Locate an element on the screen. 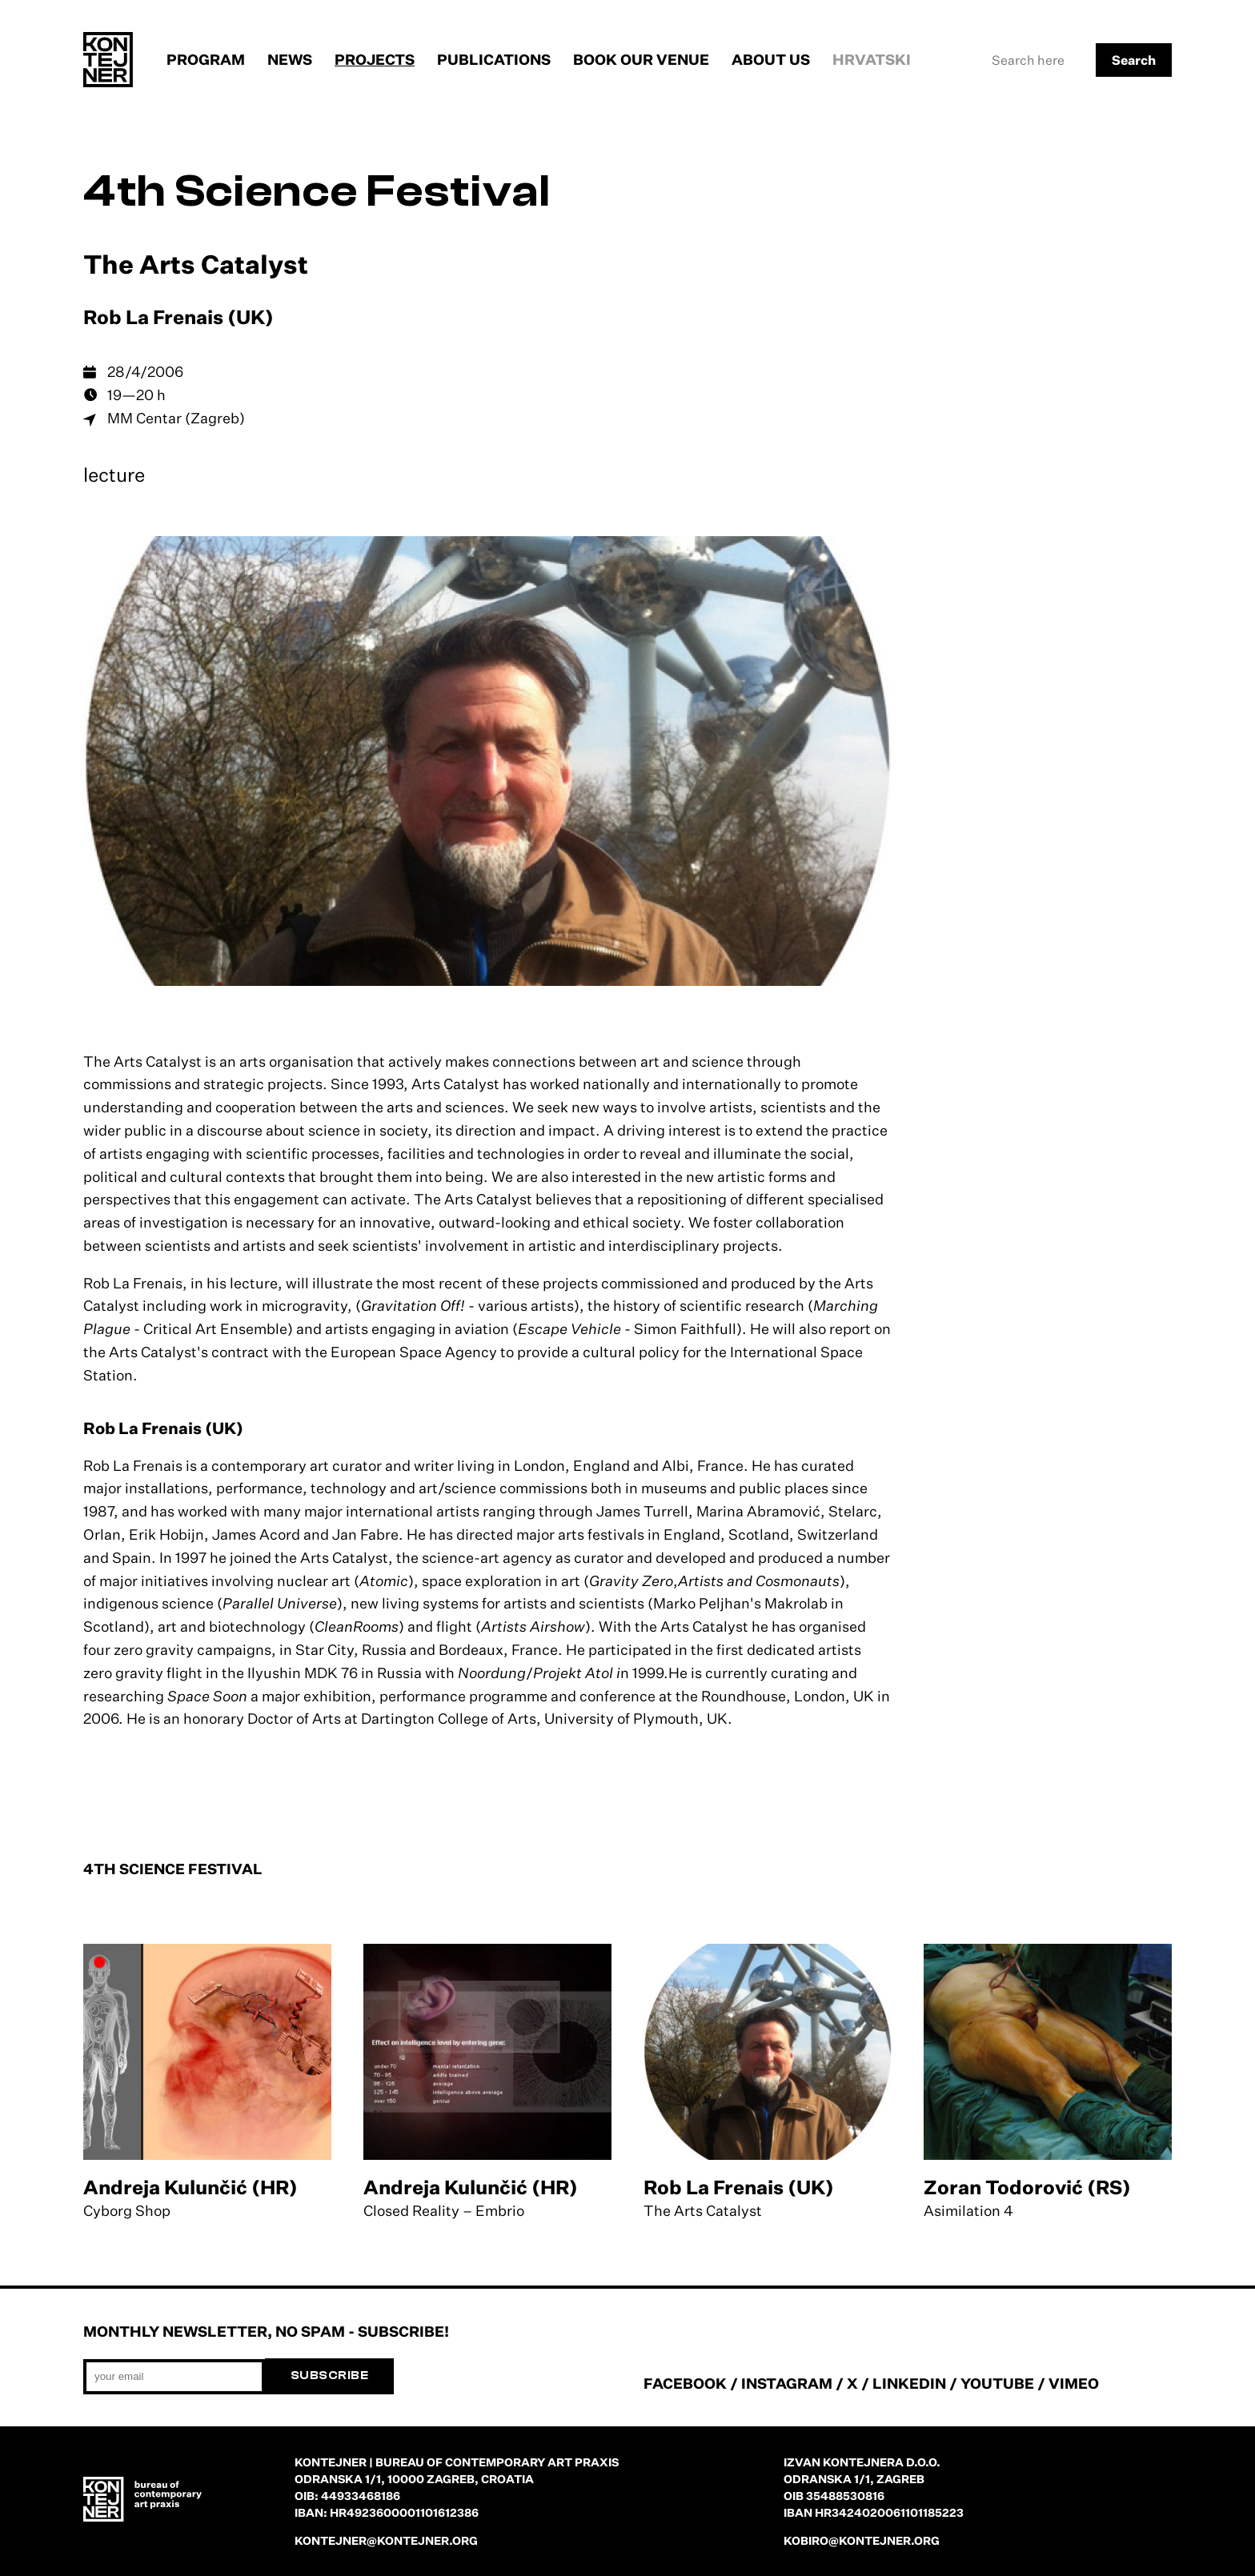 Image resolution: width=1255 pixels, height=2576 pixels. kontejner@kontejner.org is located at coordinates (386, 2540).